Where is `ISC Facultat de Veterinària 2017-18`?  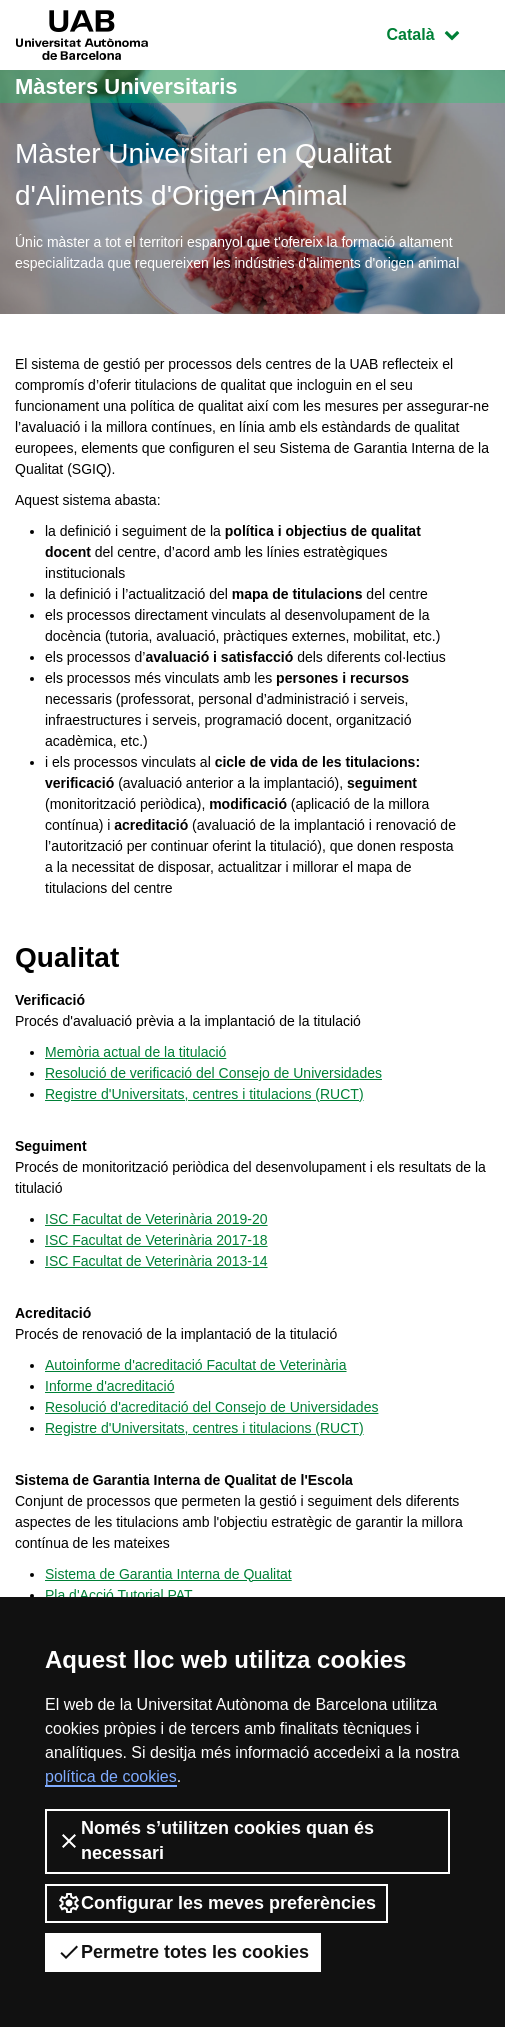
ISC Facultat de Veterinària 2017-18 is located at coordinates (156, 1240).